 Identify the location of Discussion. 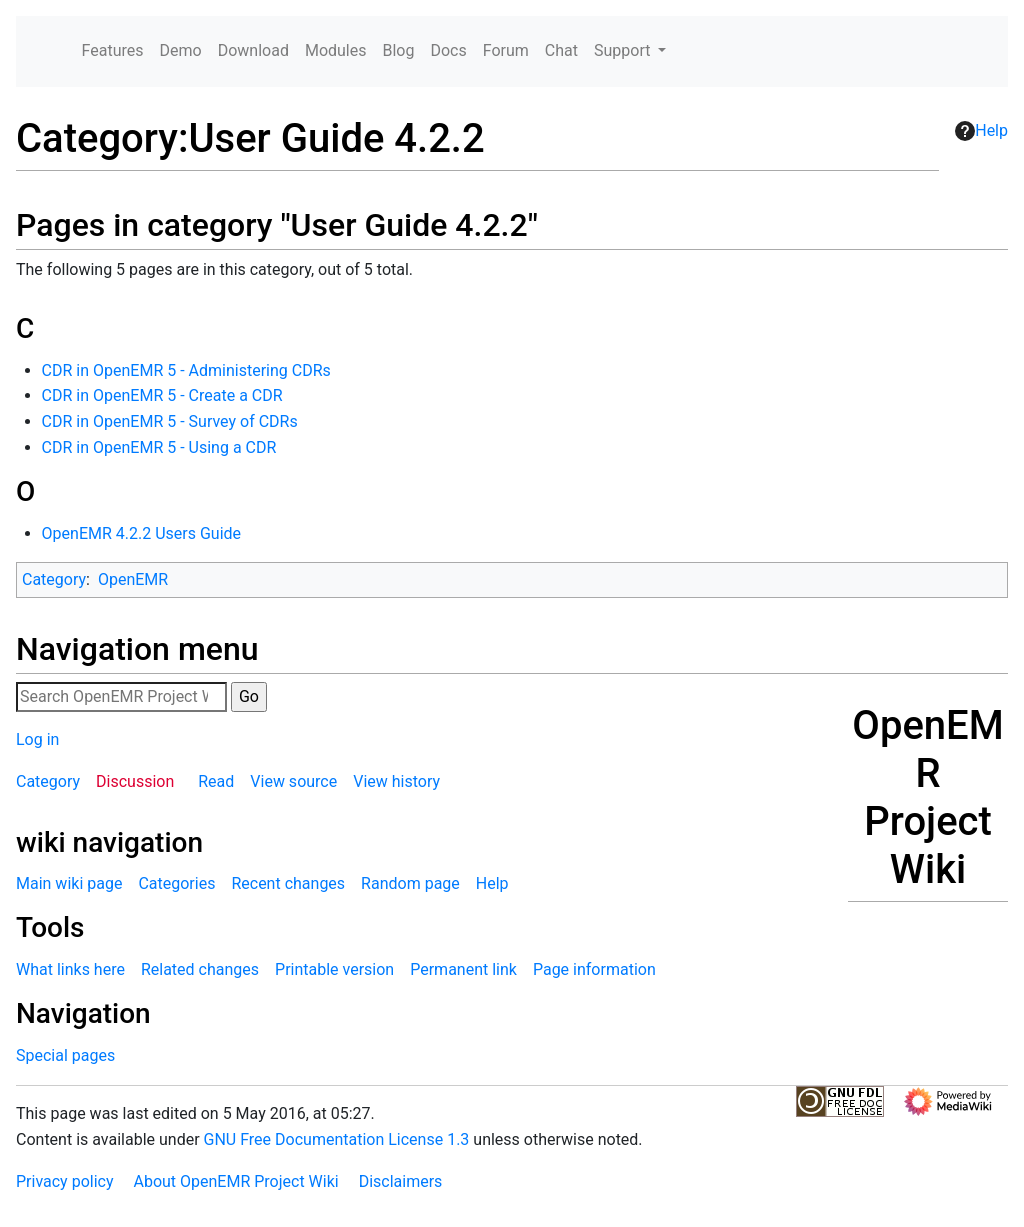
(135, 781).